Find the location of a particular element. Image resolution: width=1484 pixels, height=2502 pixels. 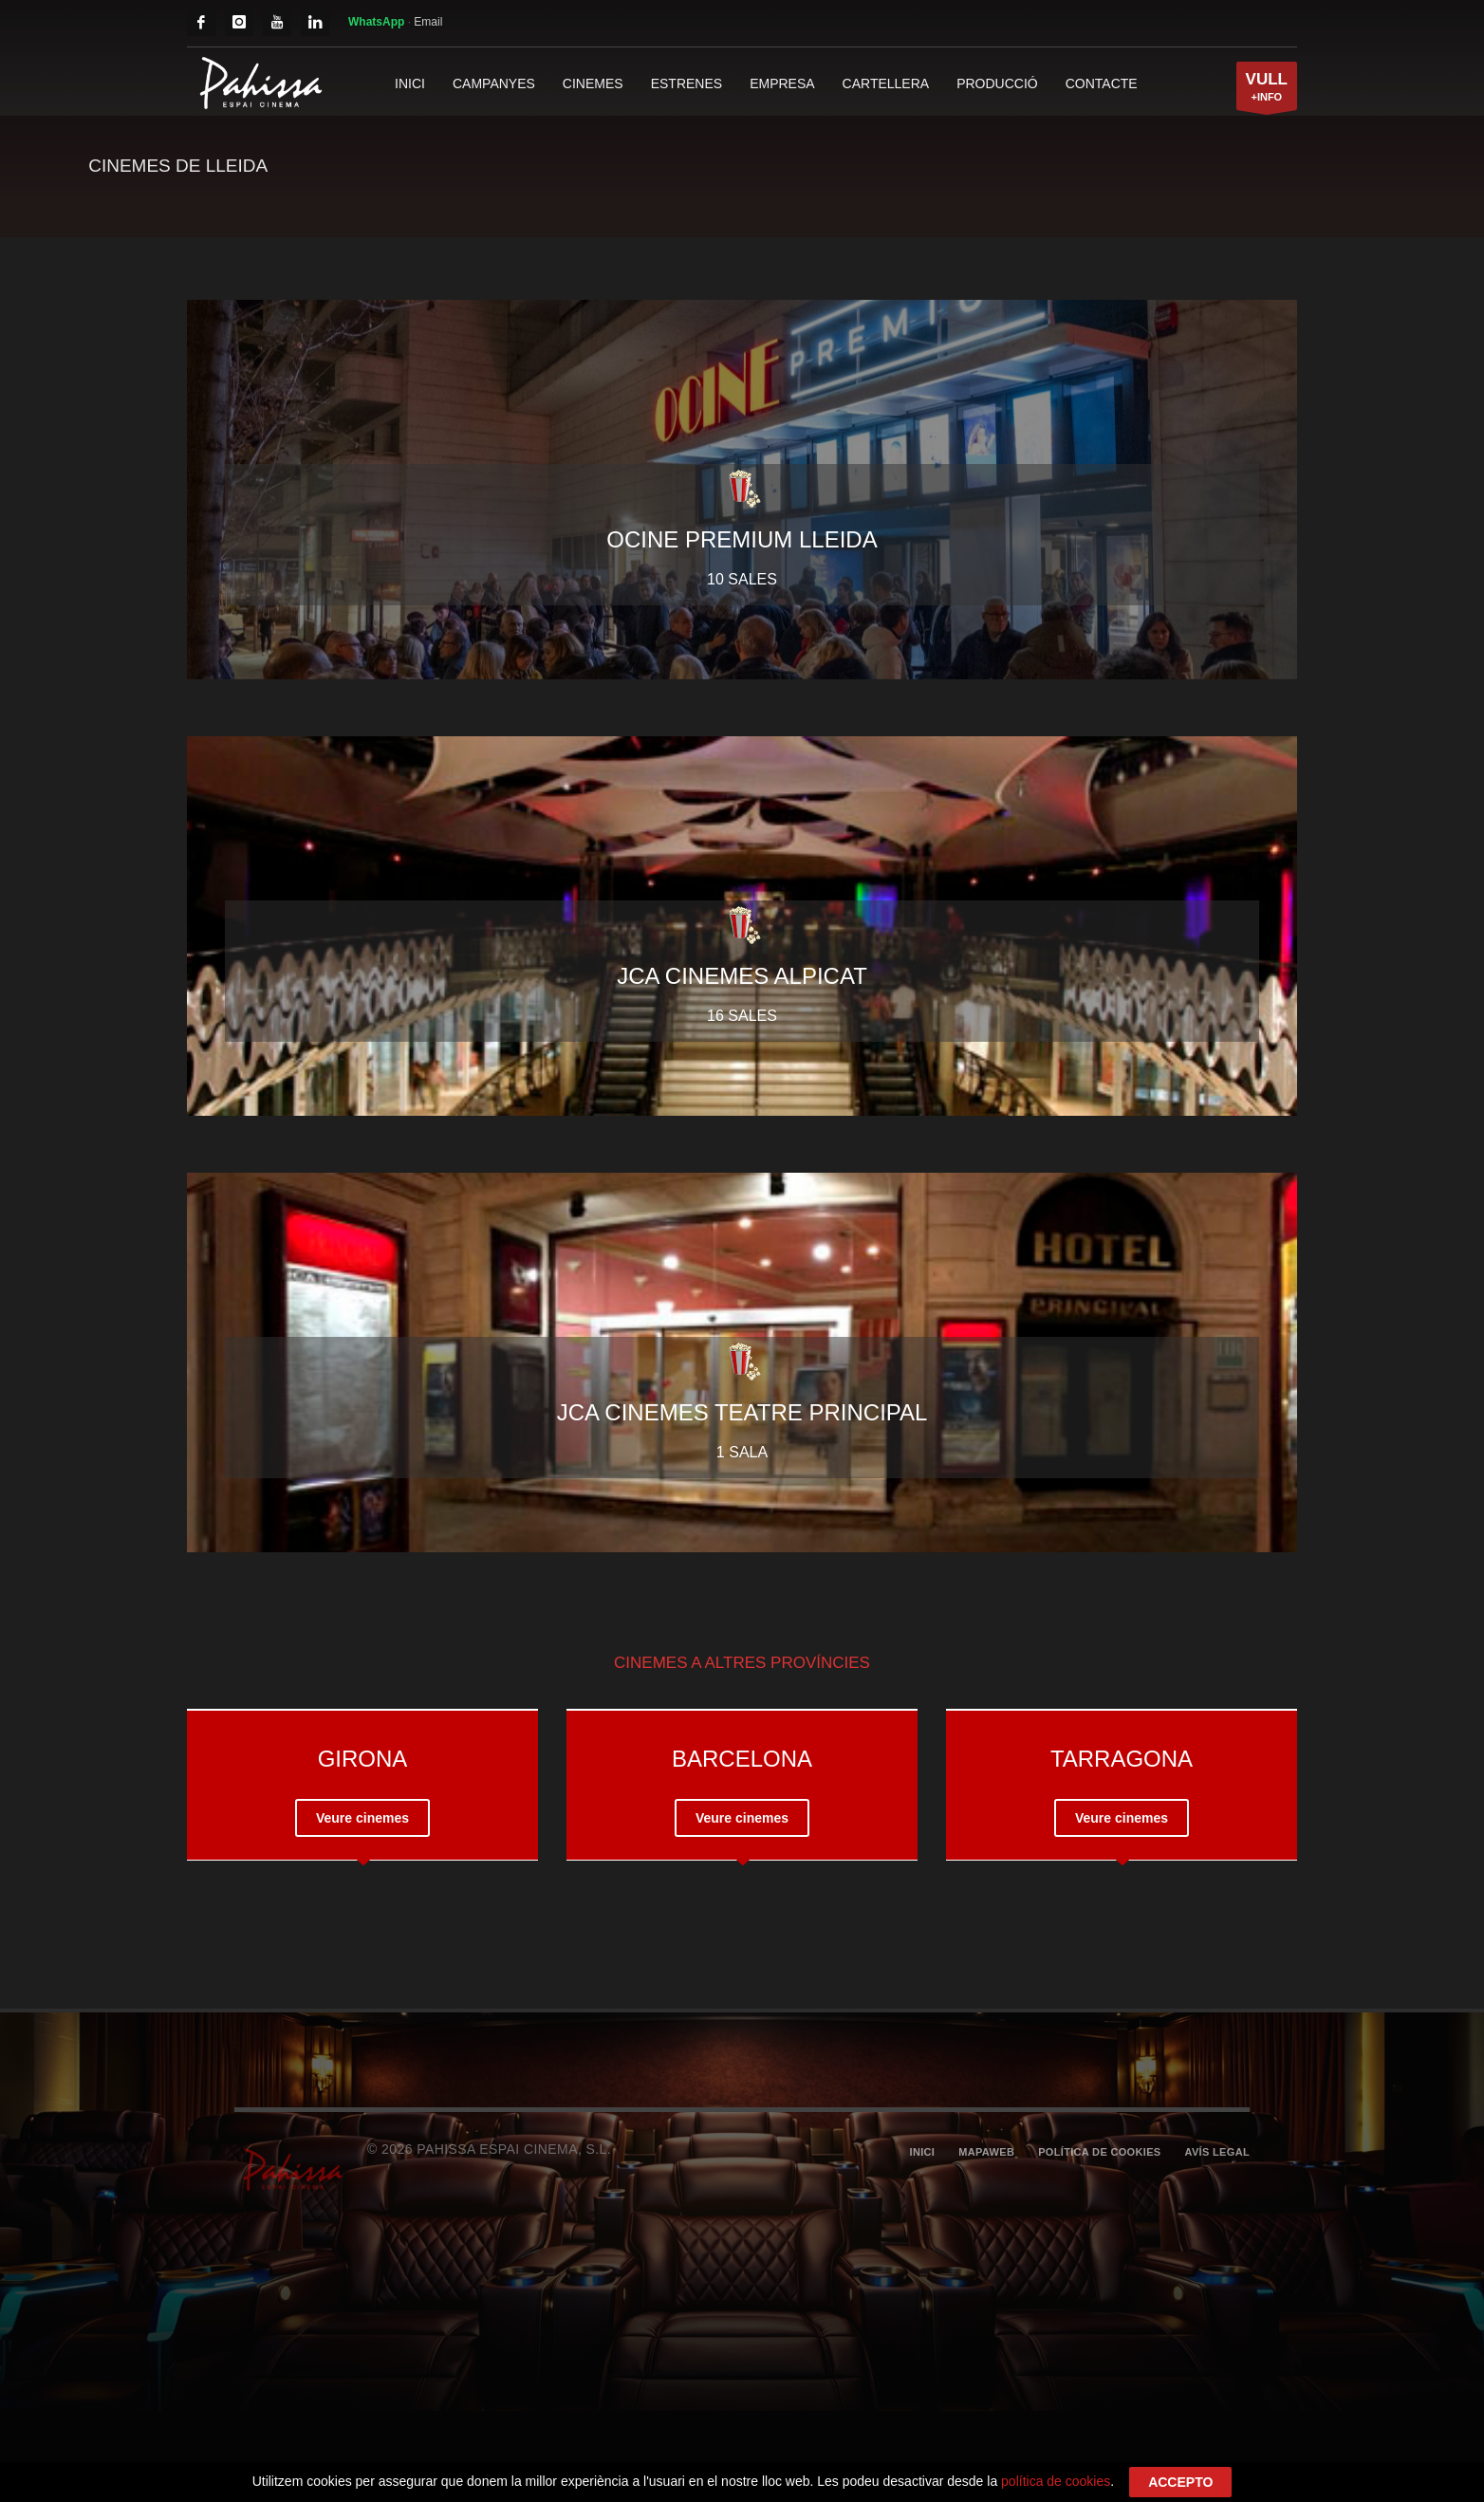

ACCEPTO is located at coordinates (1180, 2482).